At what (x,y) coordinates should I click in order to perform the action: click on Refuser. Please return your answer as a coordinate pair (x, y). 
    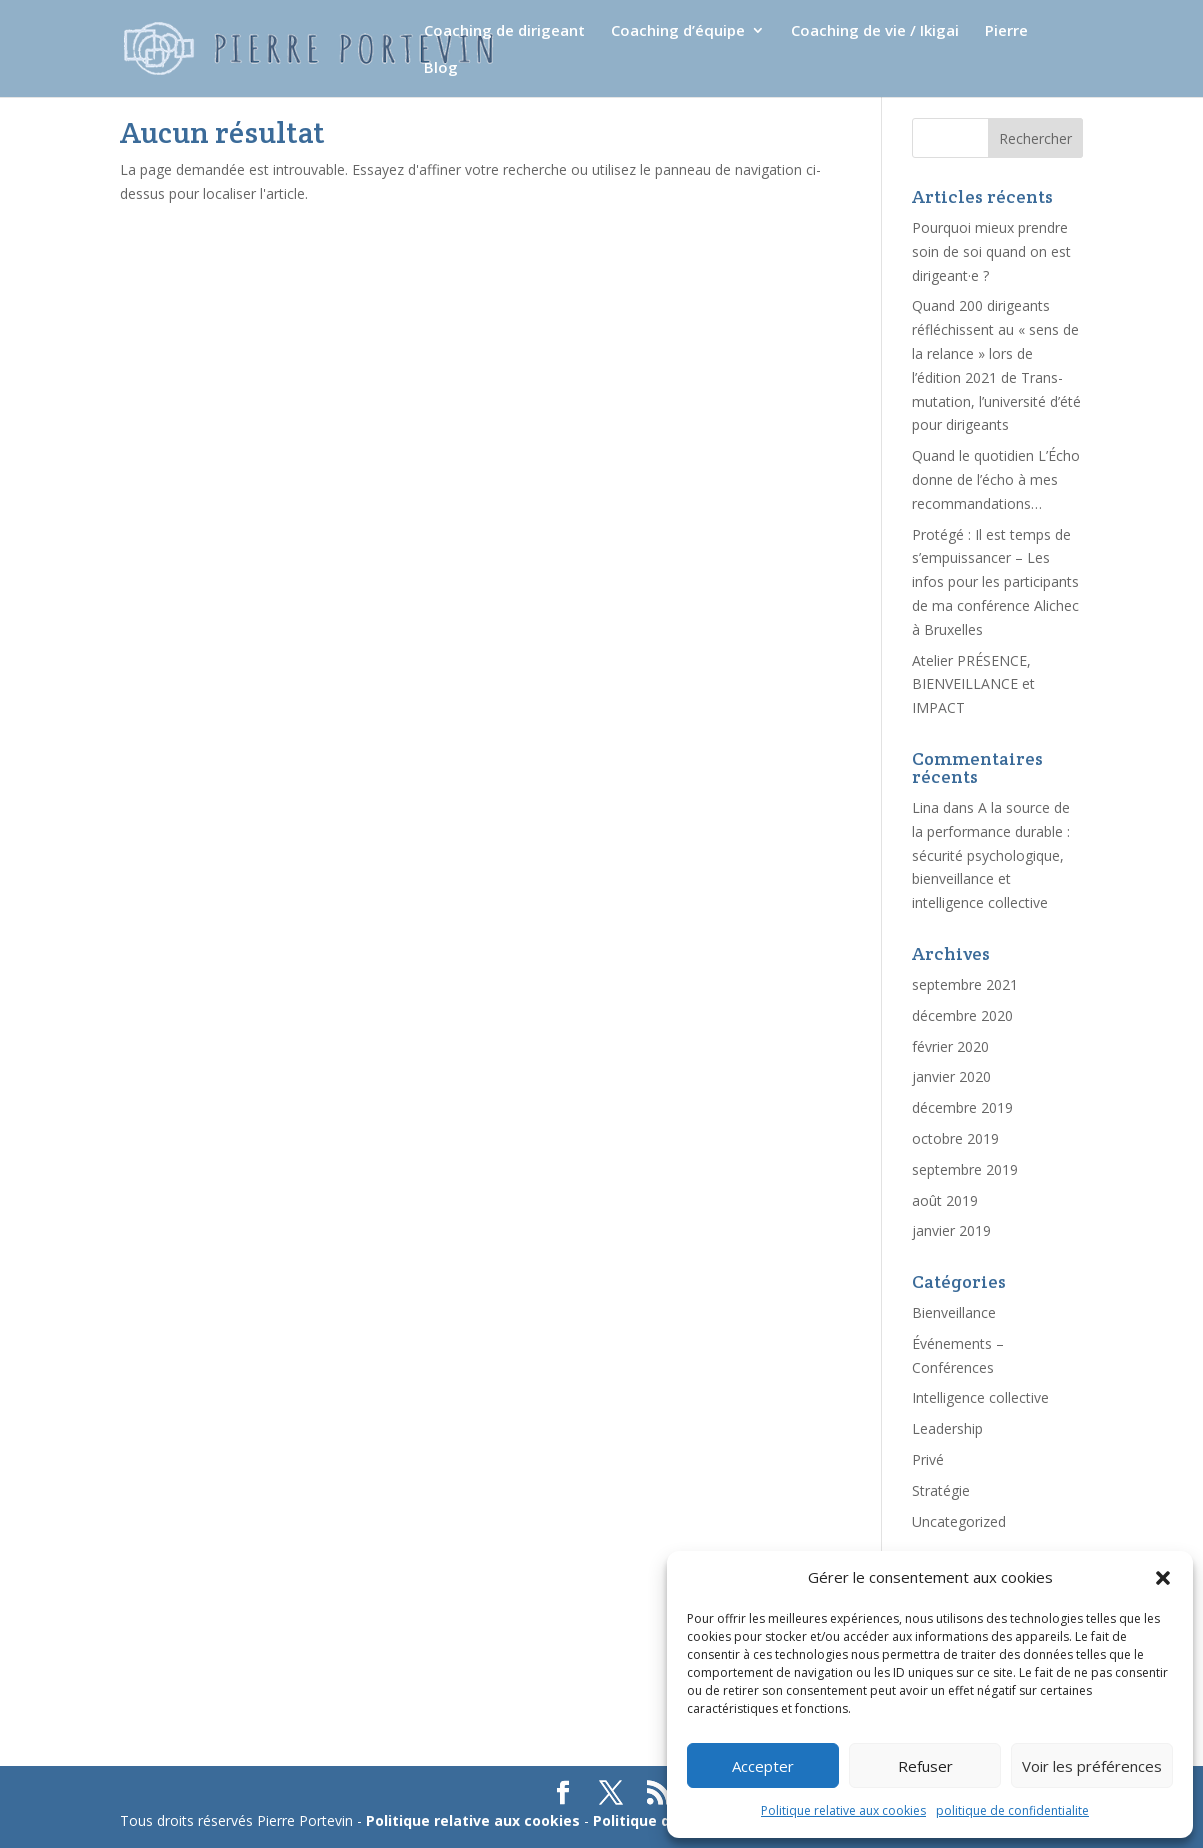
    Looking at the image, I should click on (925, 1766).